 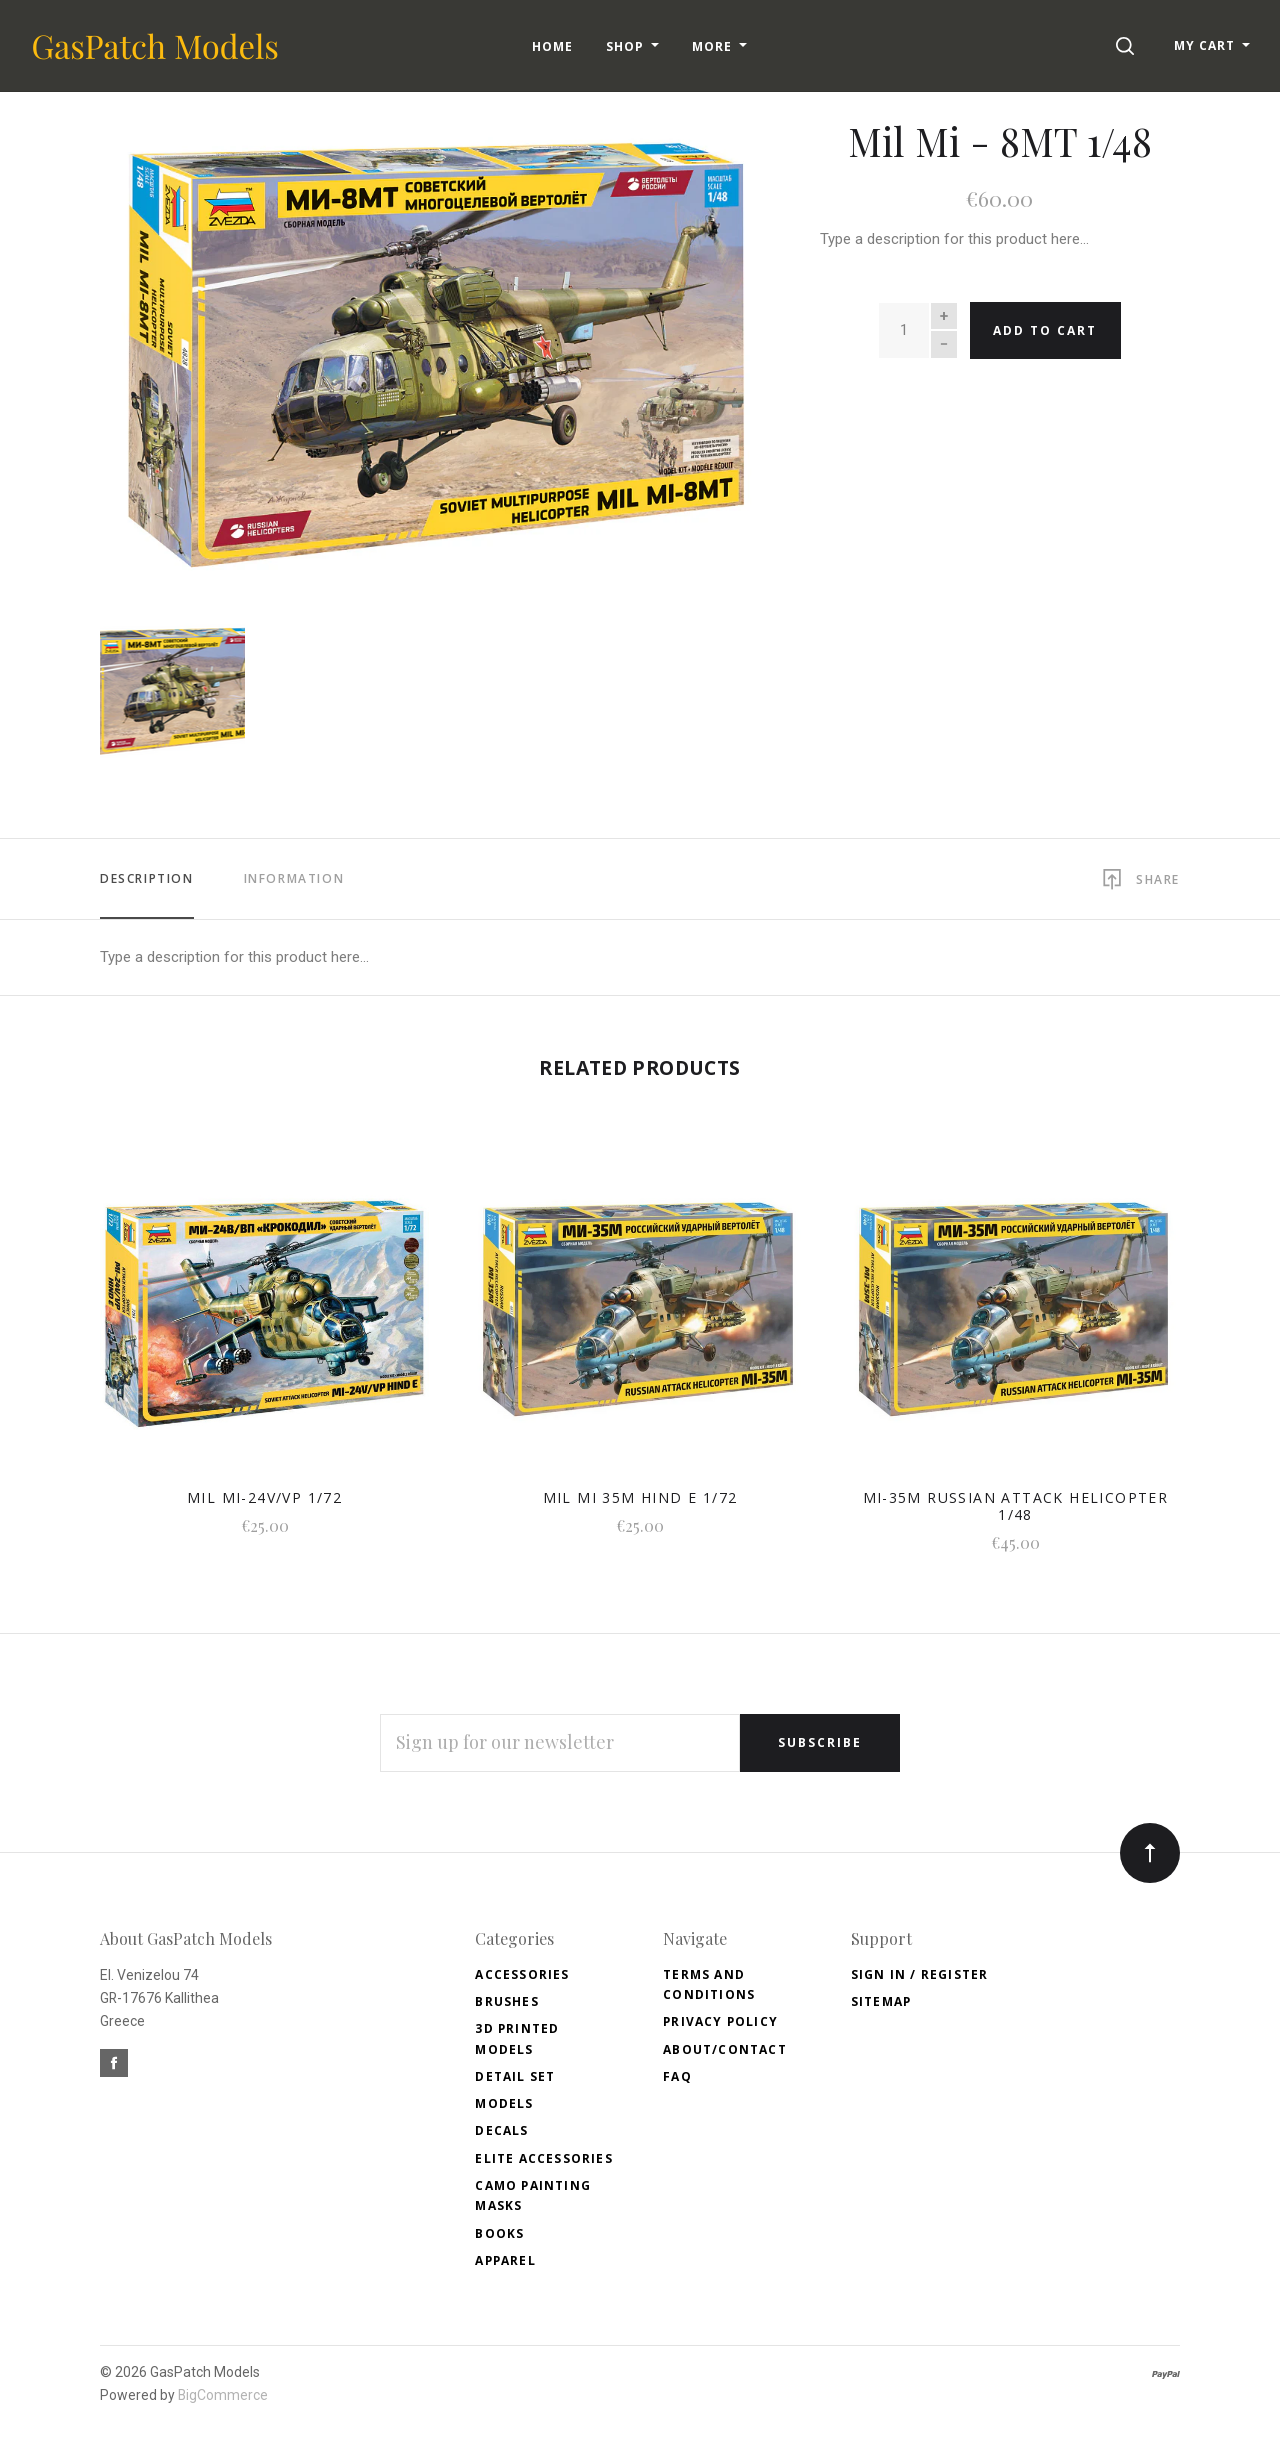 What do you see at coordinates (677, 2076) in the screenshot?
I see `FAQ` at bounding box center [677, 2076].